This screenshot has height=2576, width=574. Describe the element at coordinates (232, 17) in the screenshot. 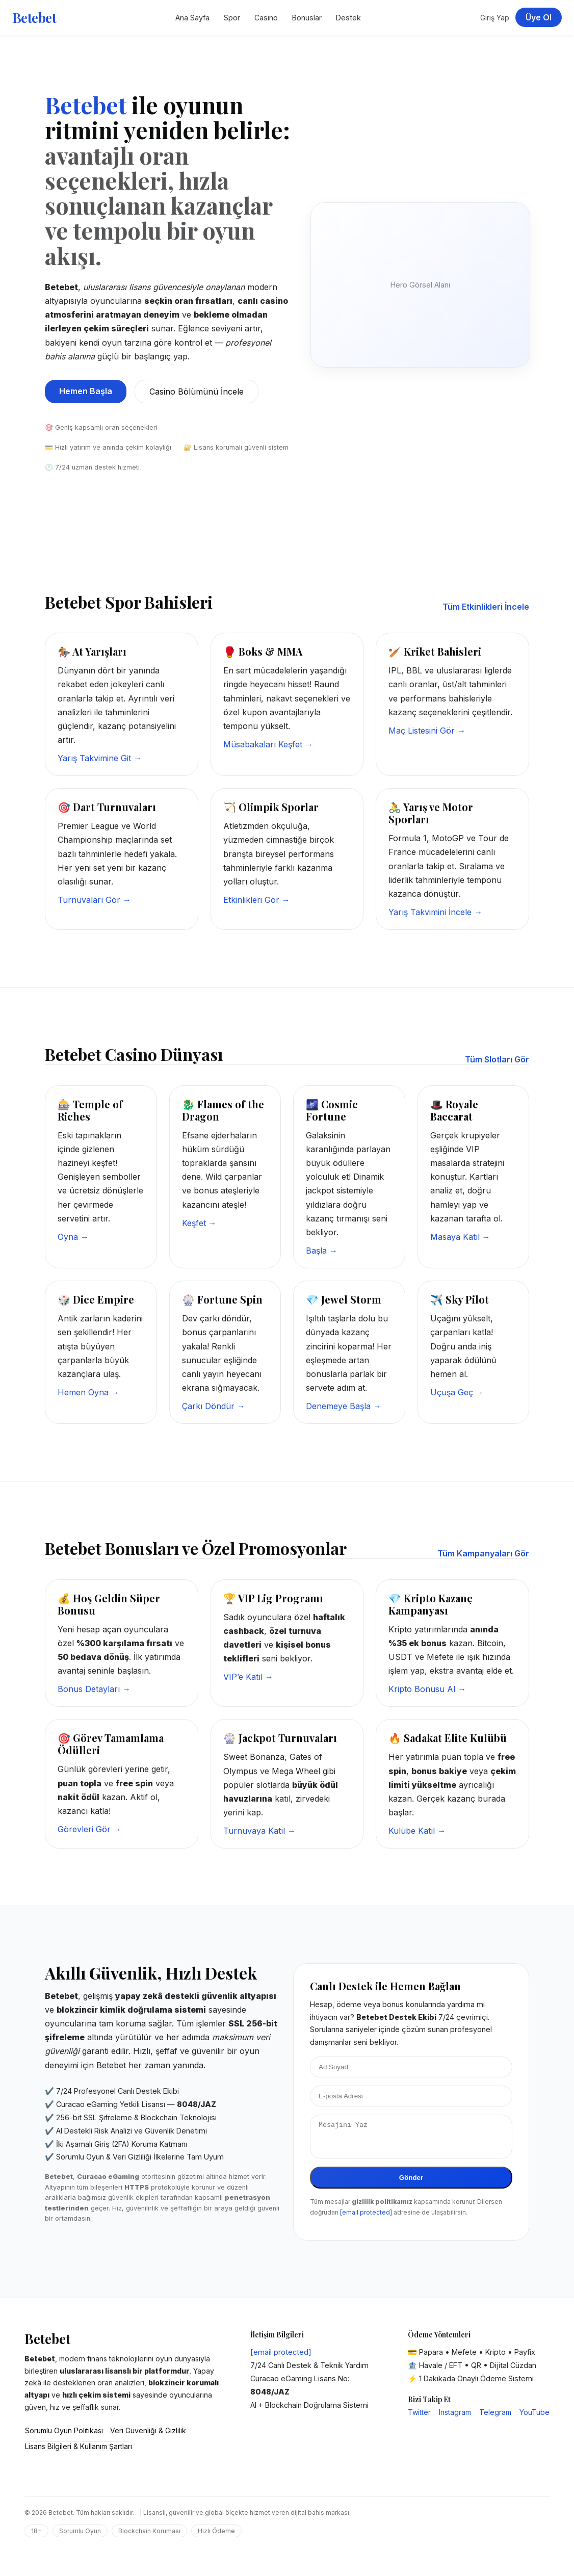

I see `Spor [Betebet Spor Bahisleri]` at that location.